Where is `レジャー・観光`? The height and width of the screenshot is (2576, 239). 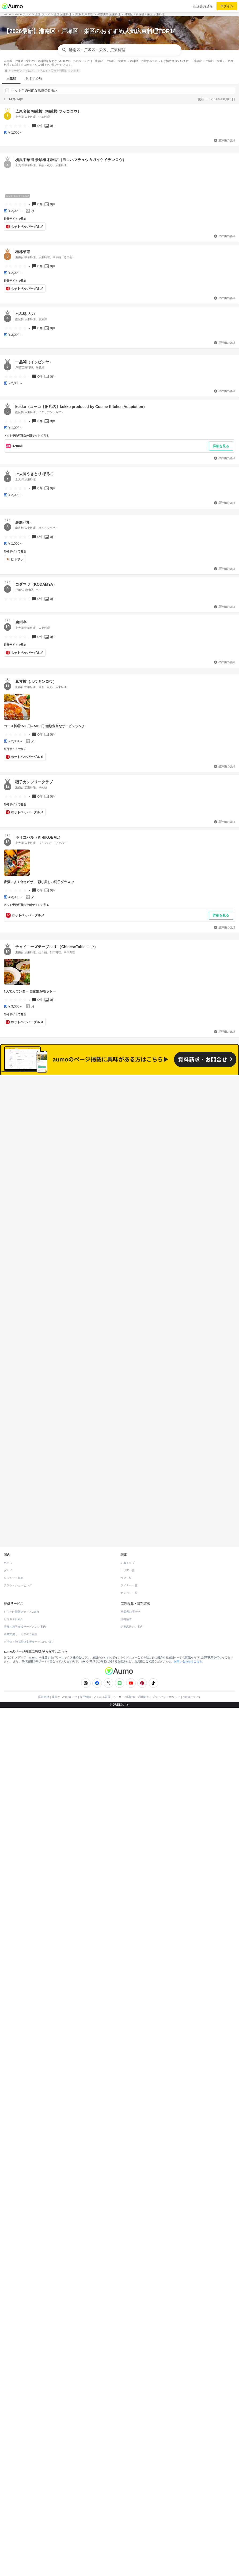
レジャー・観光 is located at coordinates (13, 1542).